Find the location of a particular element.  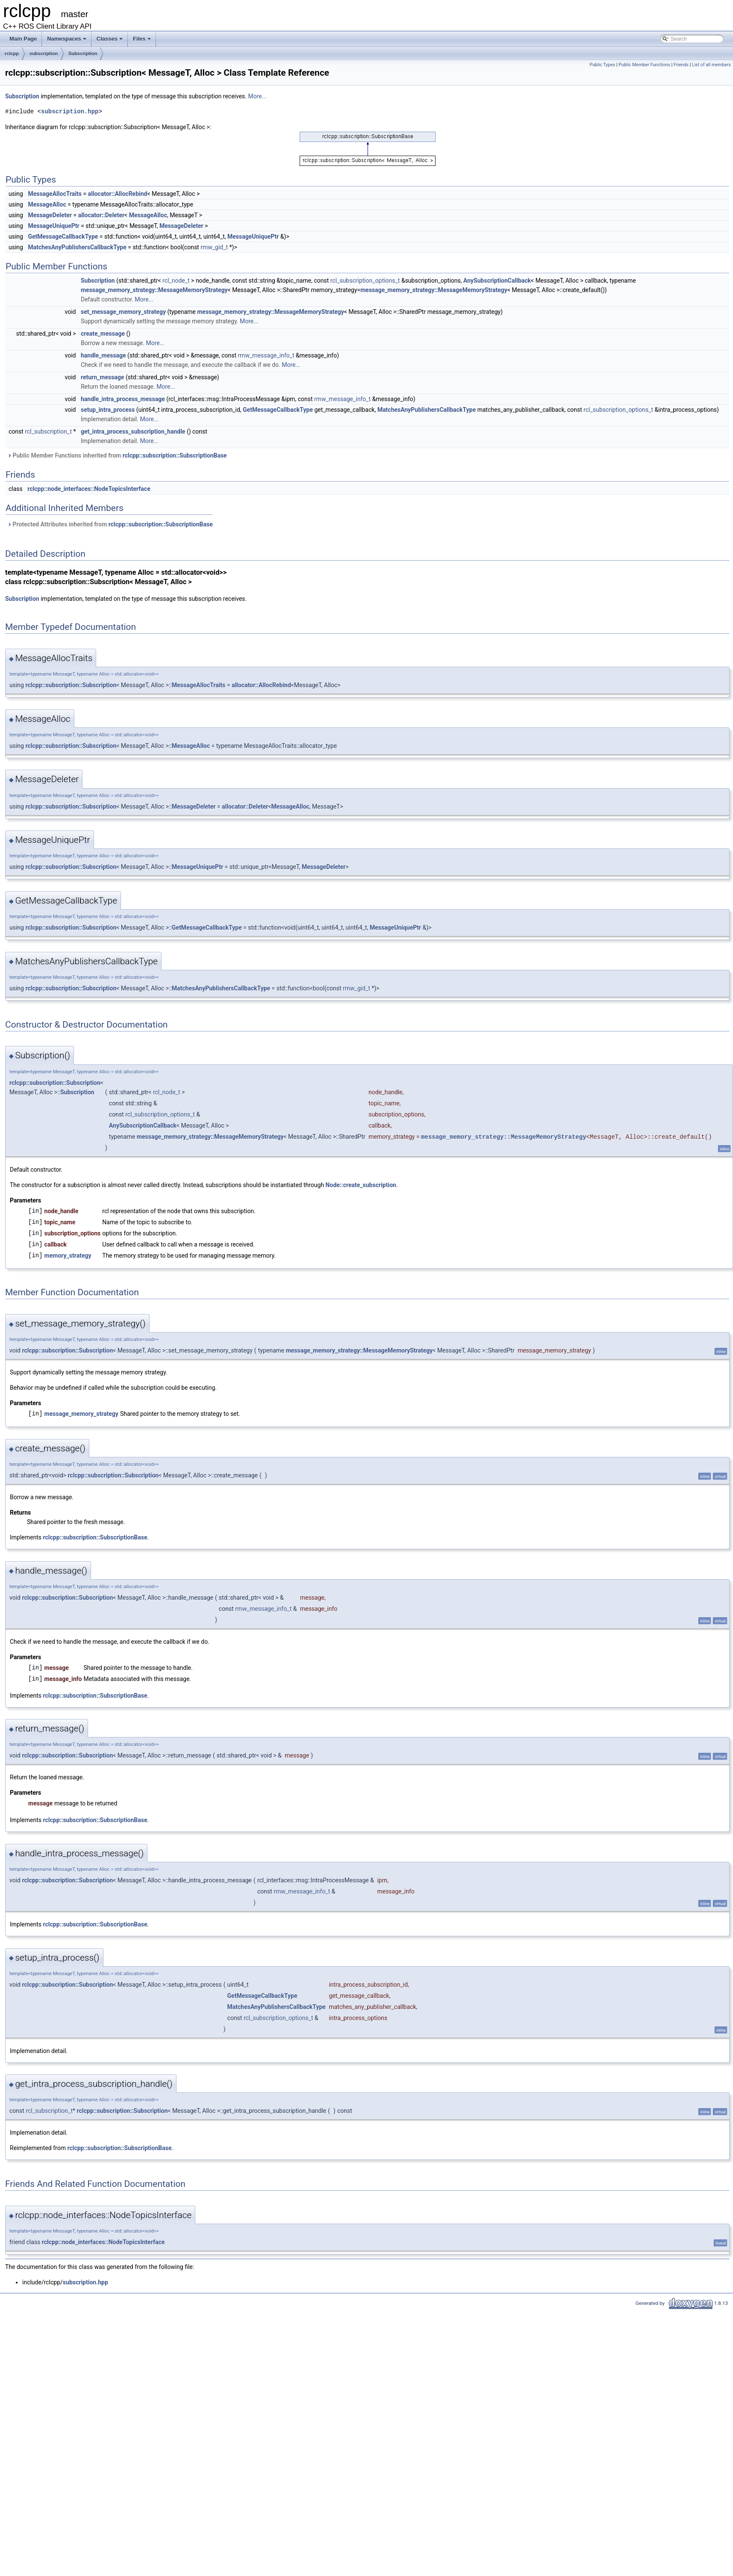

rcl_node_t is located at coordinates (176, 280).